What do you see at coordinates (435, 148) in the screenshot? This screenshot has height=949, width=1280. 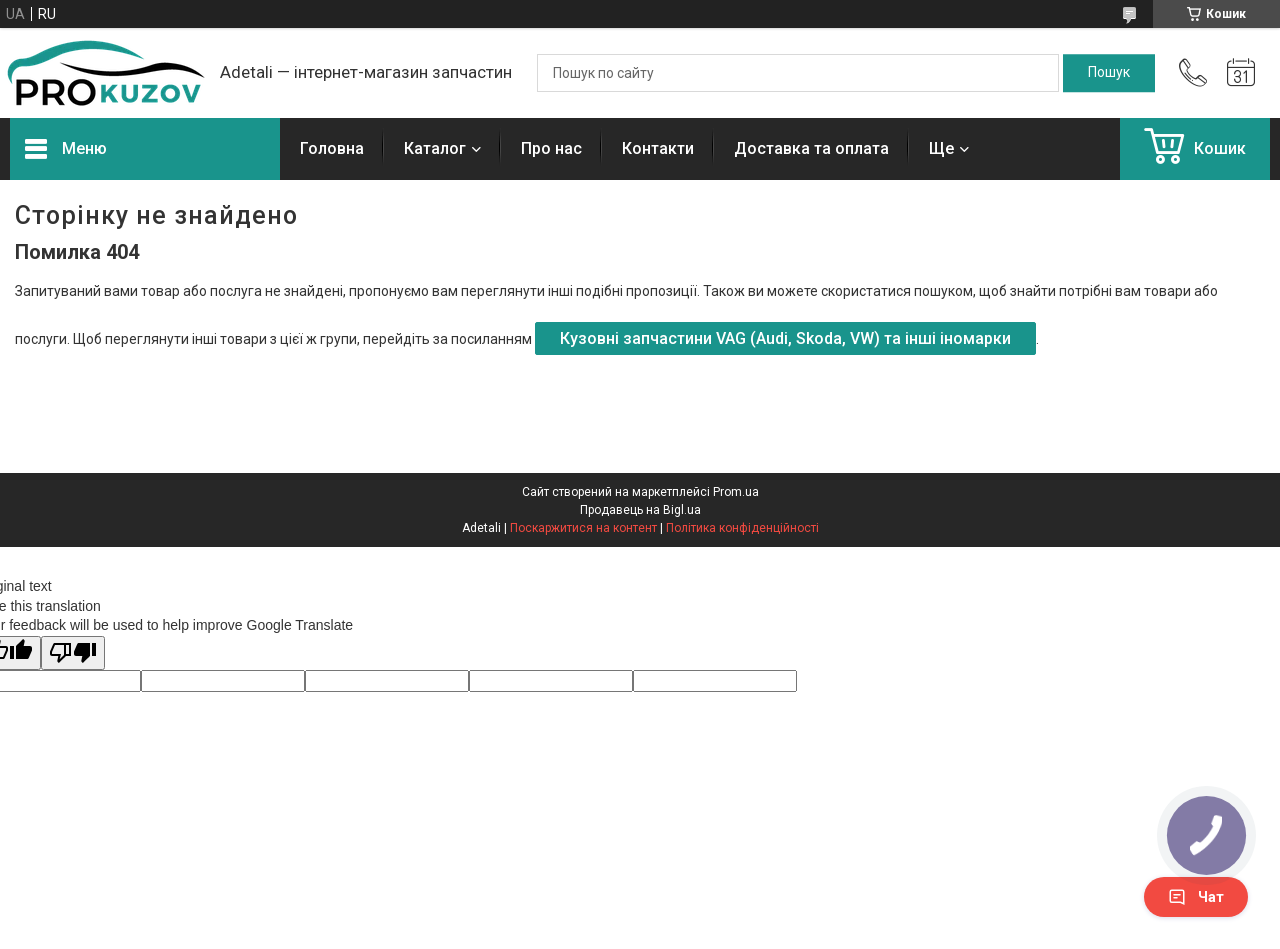 I see `Каталог` at bounding box center [435, 148].